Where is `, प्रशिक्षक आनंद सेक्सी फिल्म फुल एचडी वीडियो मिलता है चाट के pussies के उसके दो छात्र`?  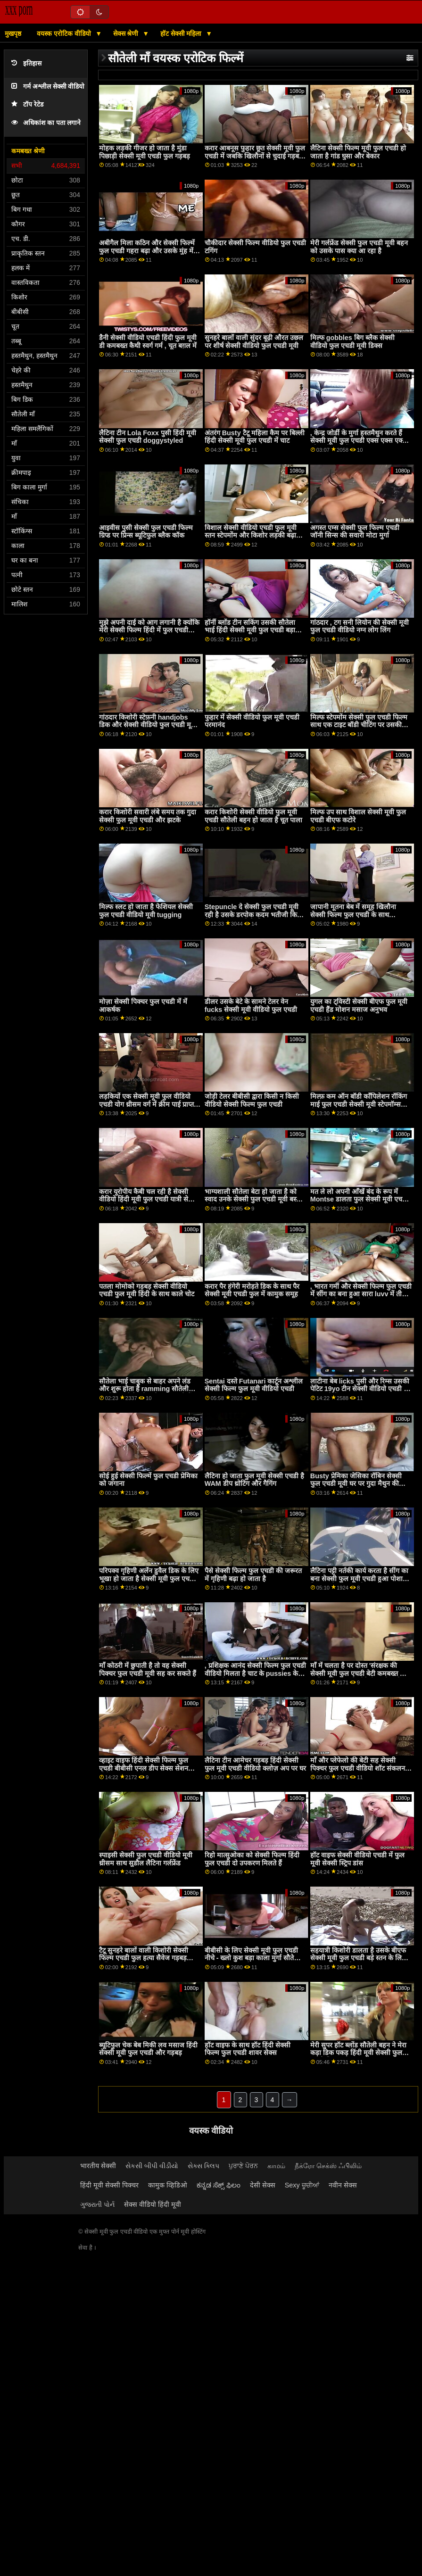 , प्रशिक्षक आनंद सेक्सी फिल्म फुल एचडी वीडियो मिलता है चाट के pussies के उसके दो छात्र is located at coordinates (255, 1673).